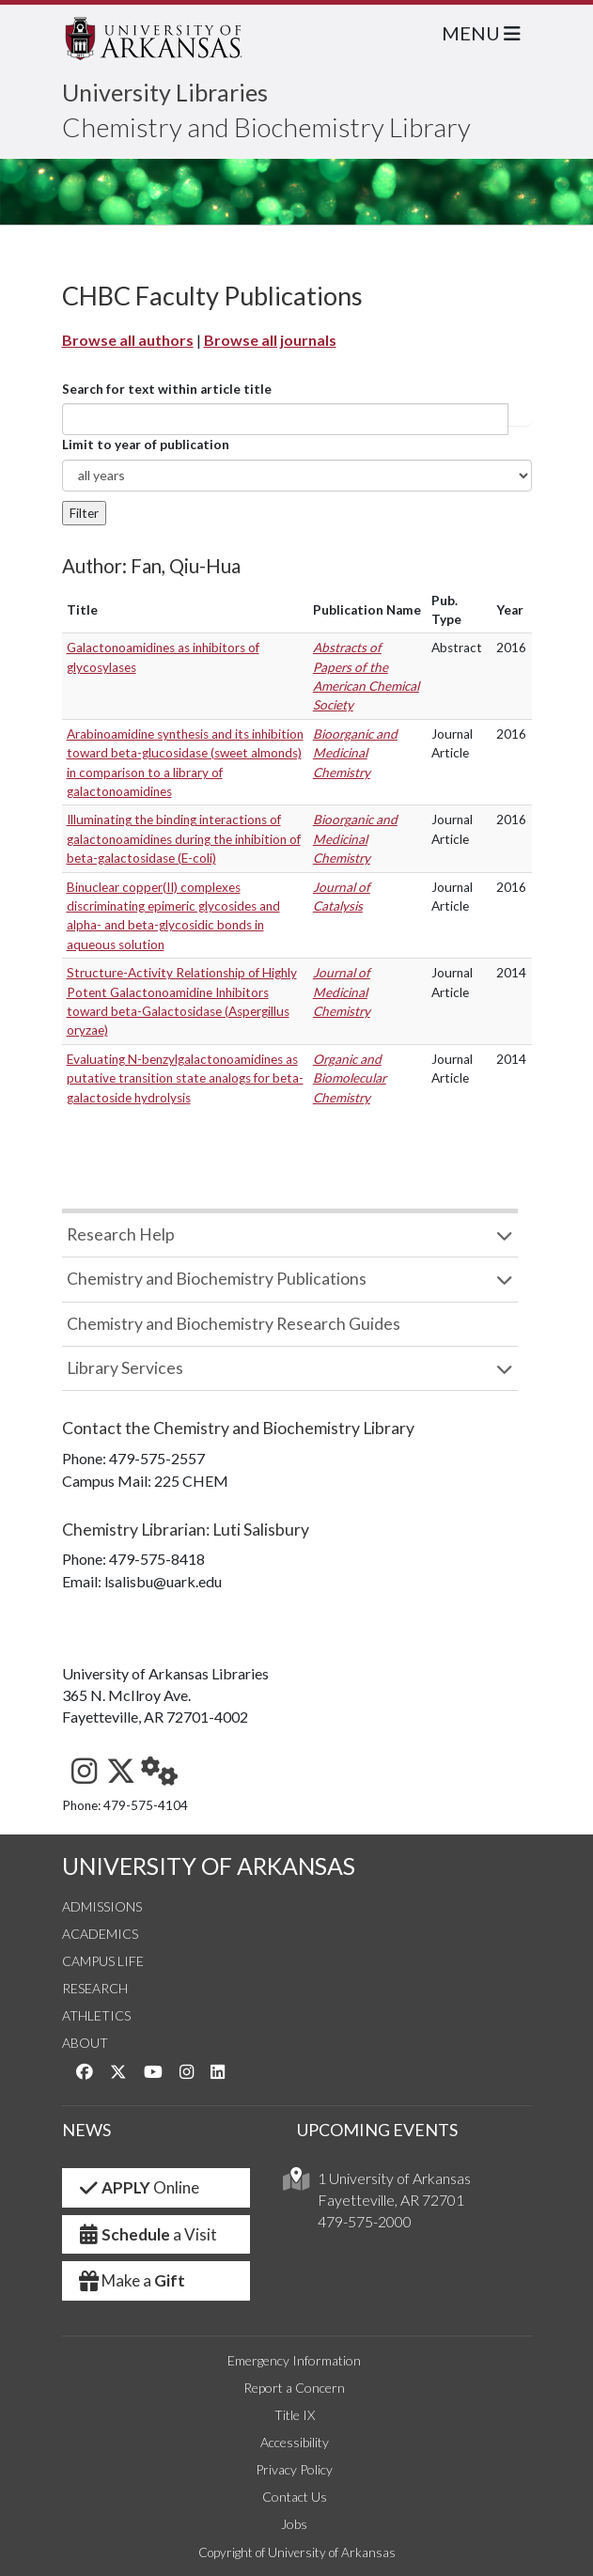 The height and width of the screenshot is (2576, 593). I want to click on Admissions, so click(102, 1906).